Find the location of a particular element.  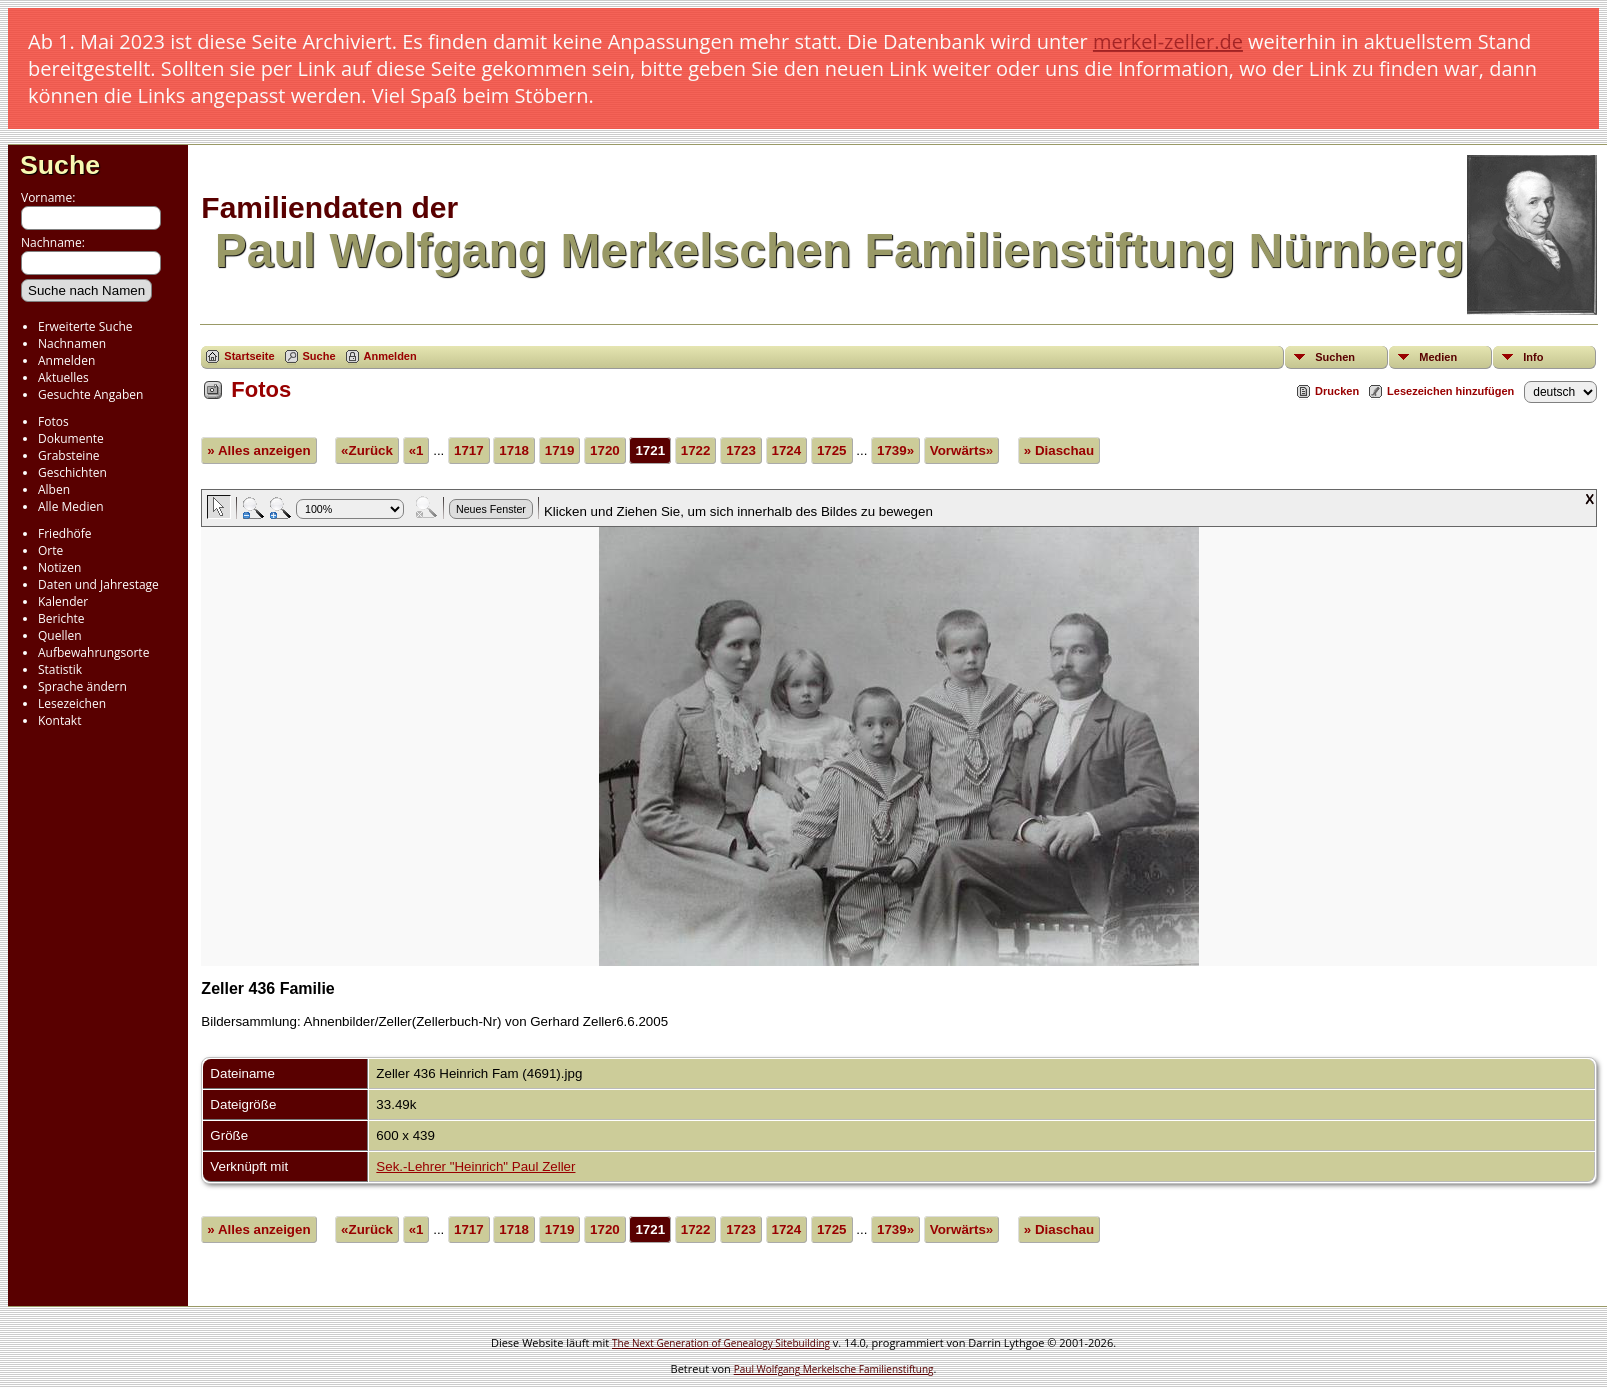

1723 is located at coordinates (741, 450).